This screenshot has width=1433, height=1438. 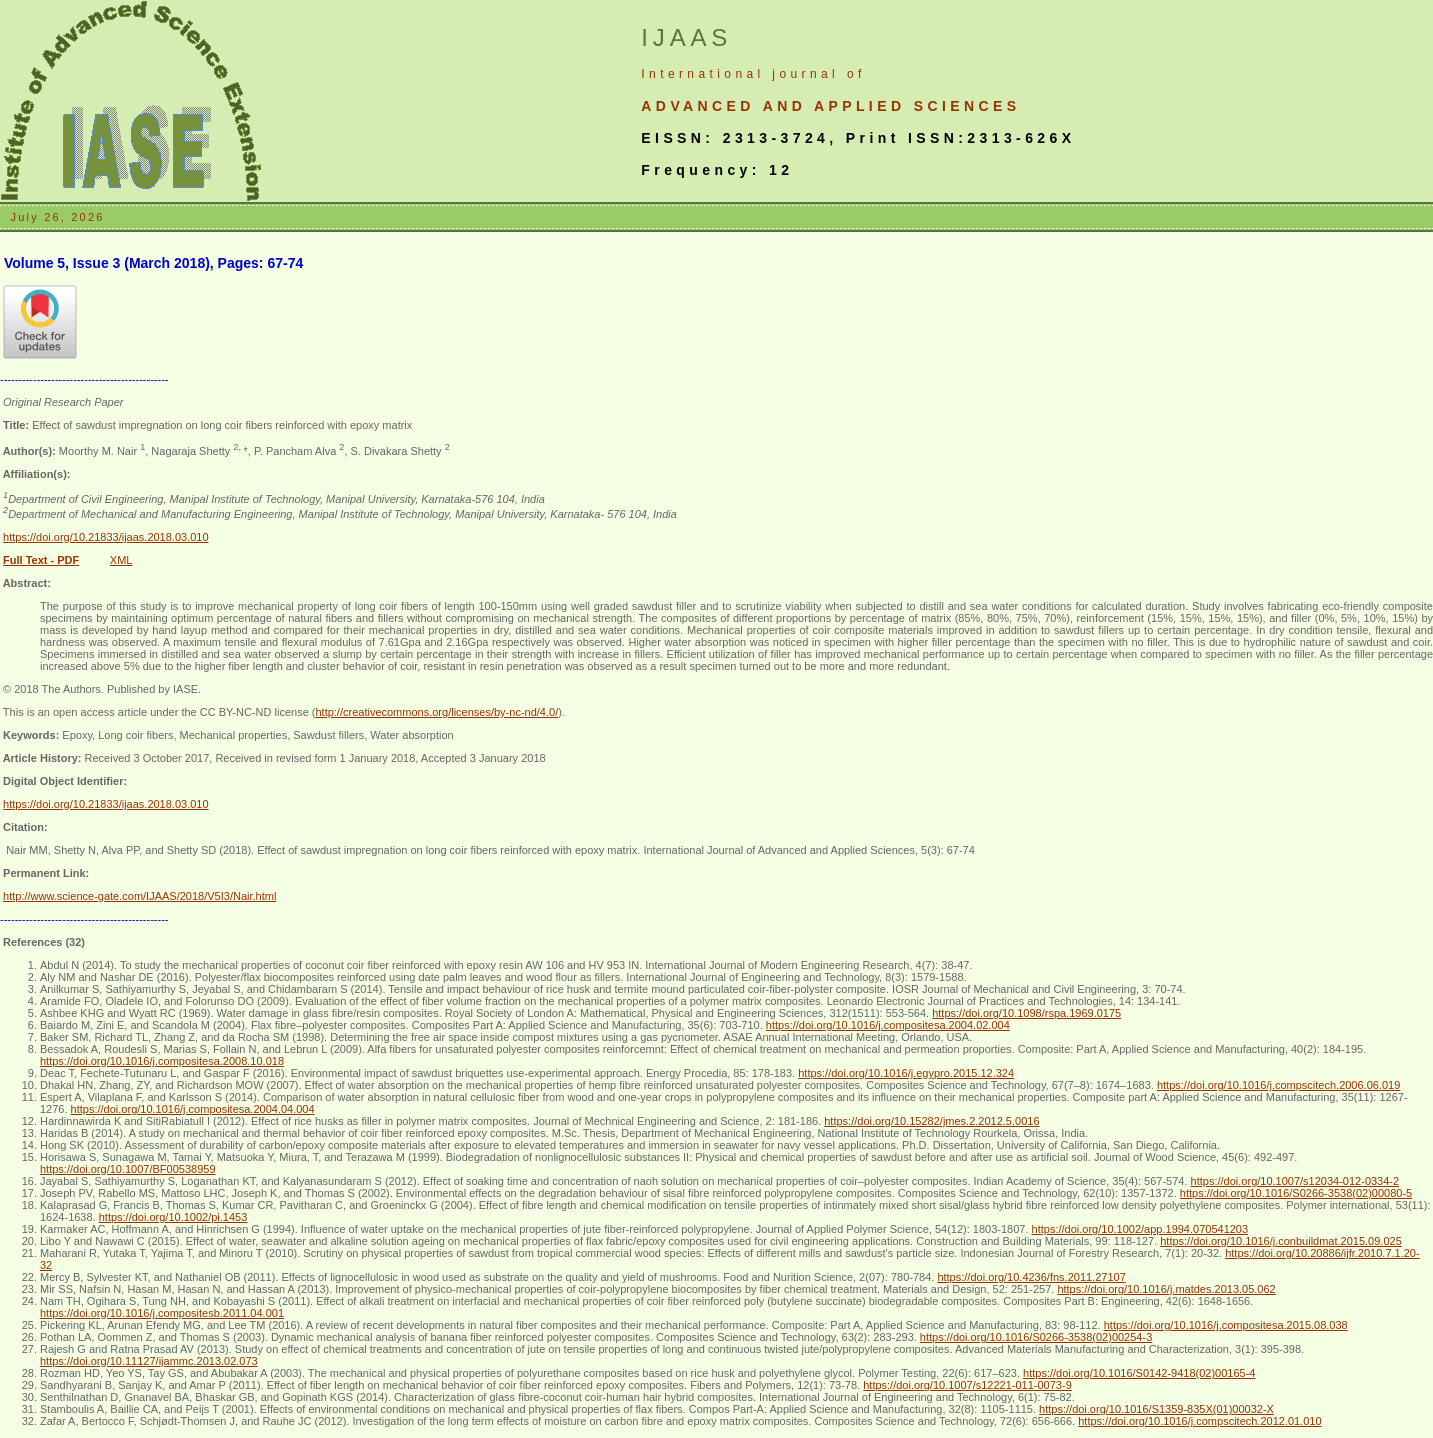 What do you see at coordinates (1026, 1013) in the screenshot?
I see `https://doi.org/10.1098/rspa.1969.0175` at bounding box center [1026, 1013].